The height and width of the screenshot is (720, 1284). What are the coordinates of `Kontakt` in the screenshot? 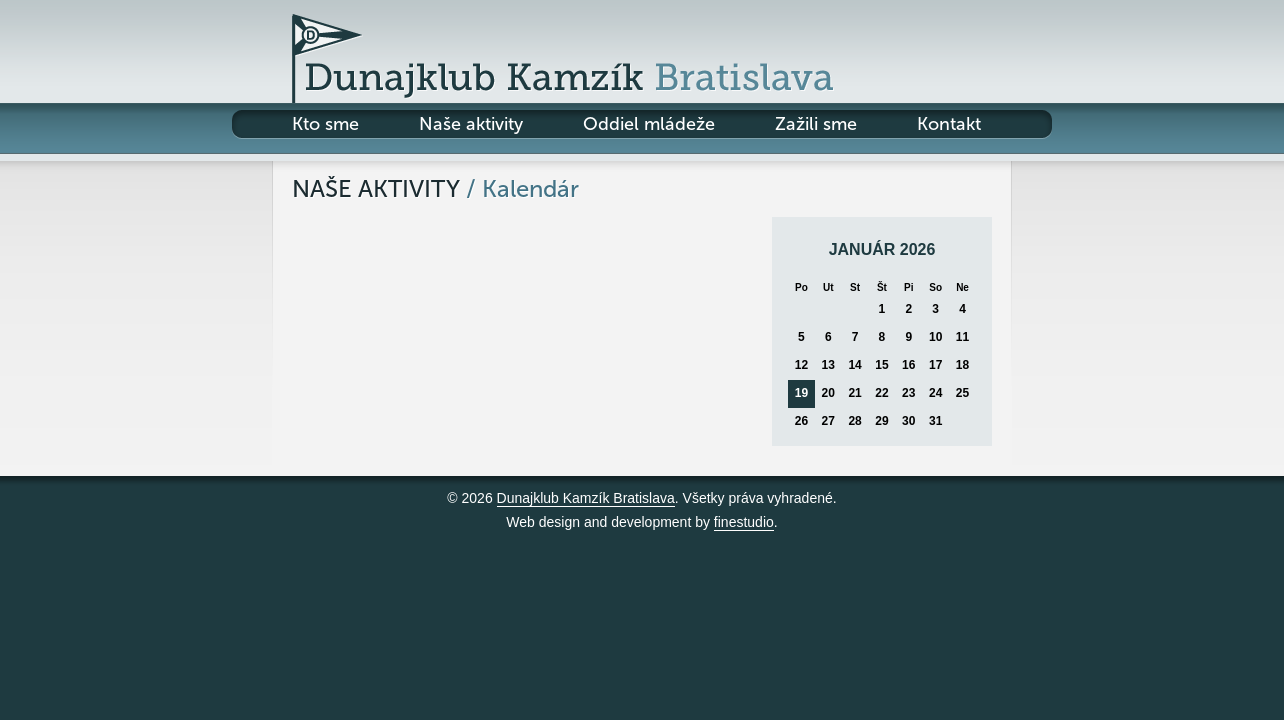 It's located at (949, 124).